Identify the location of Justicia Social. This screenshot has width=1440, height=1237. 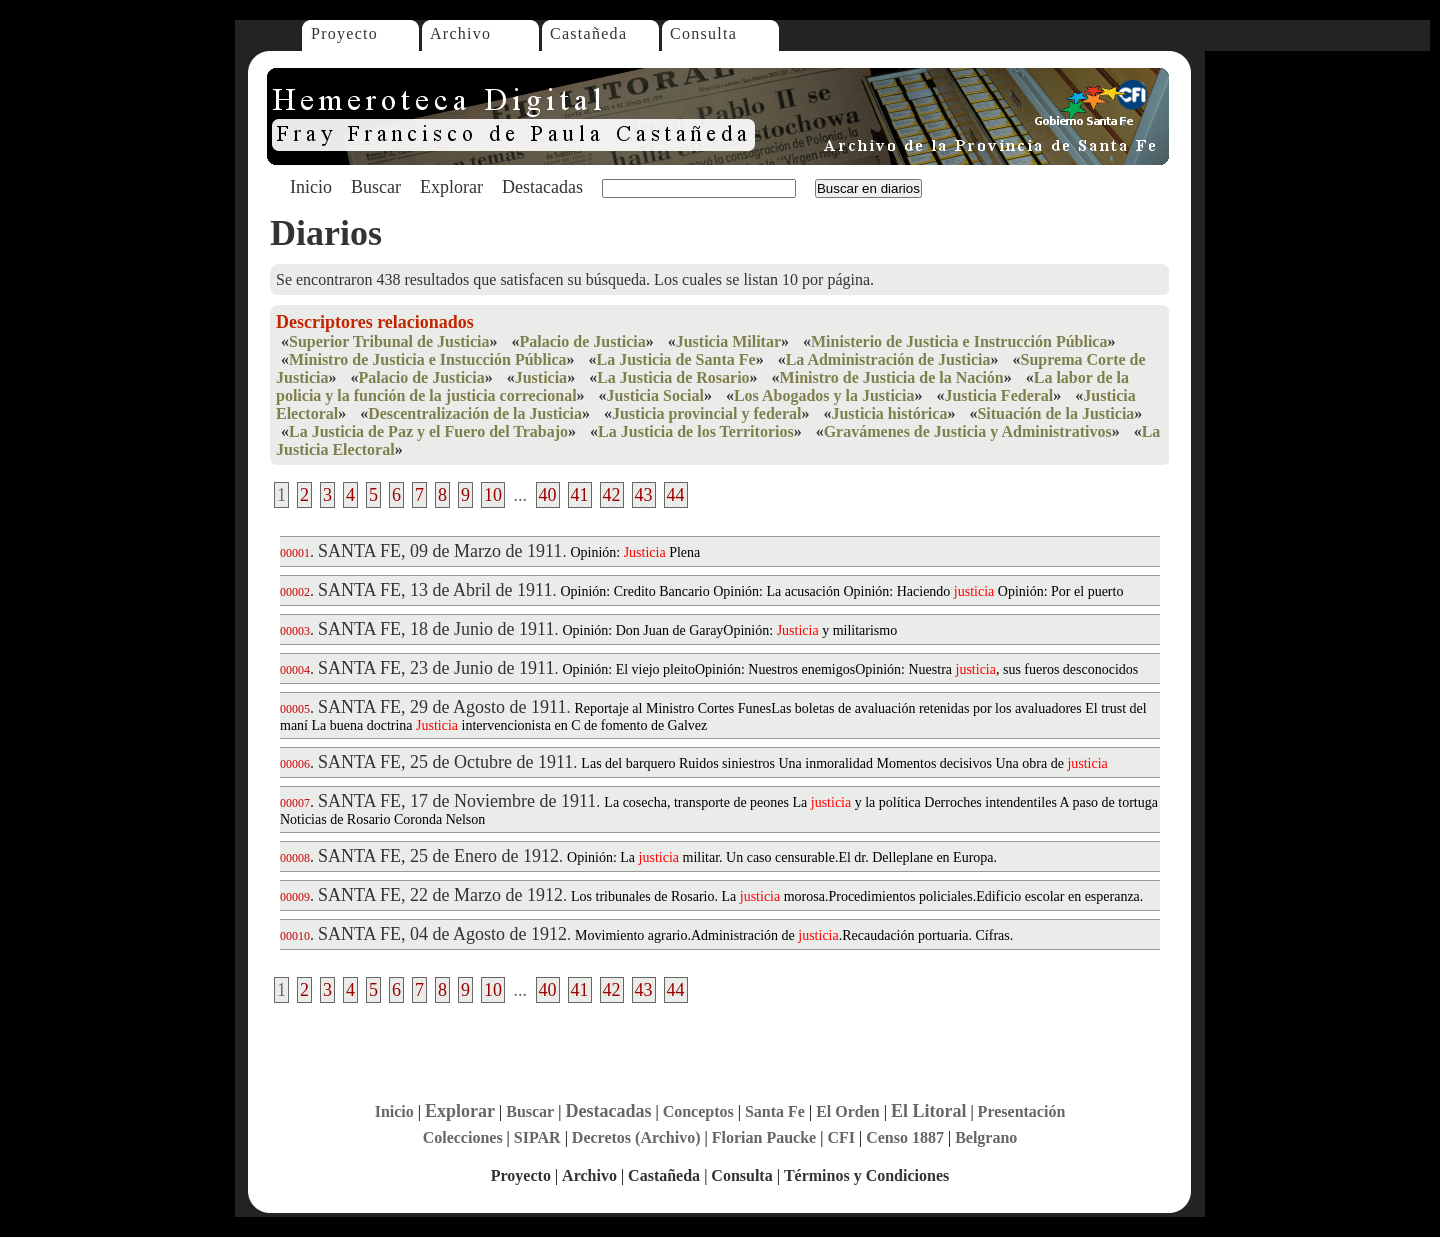
(655, 395).